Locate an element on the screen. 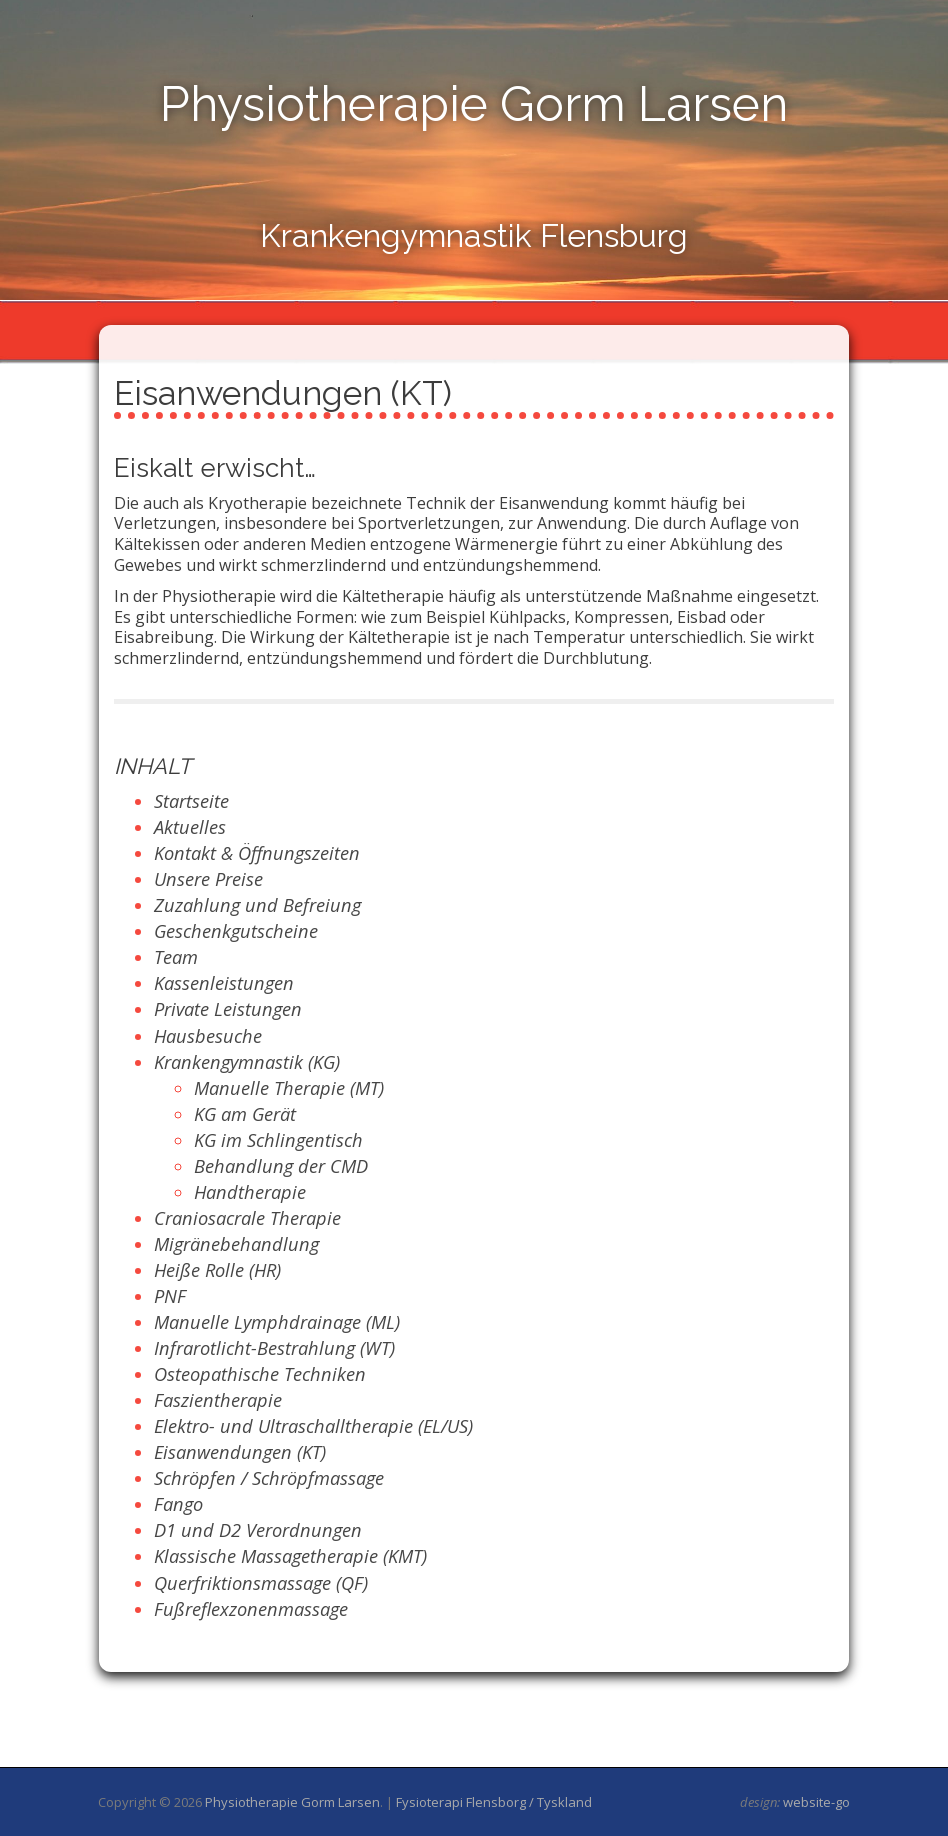 The image size is (948, 1836). Klassische Massagetherapie (KMT) is located at coordinates (290, 1556).